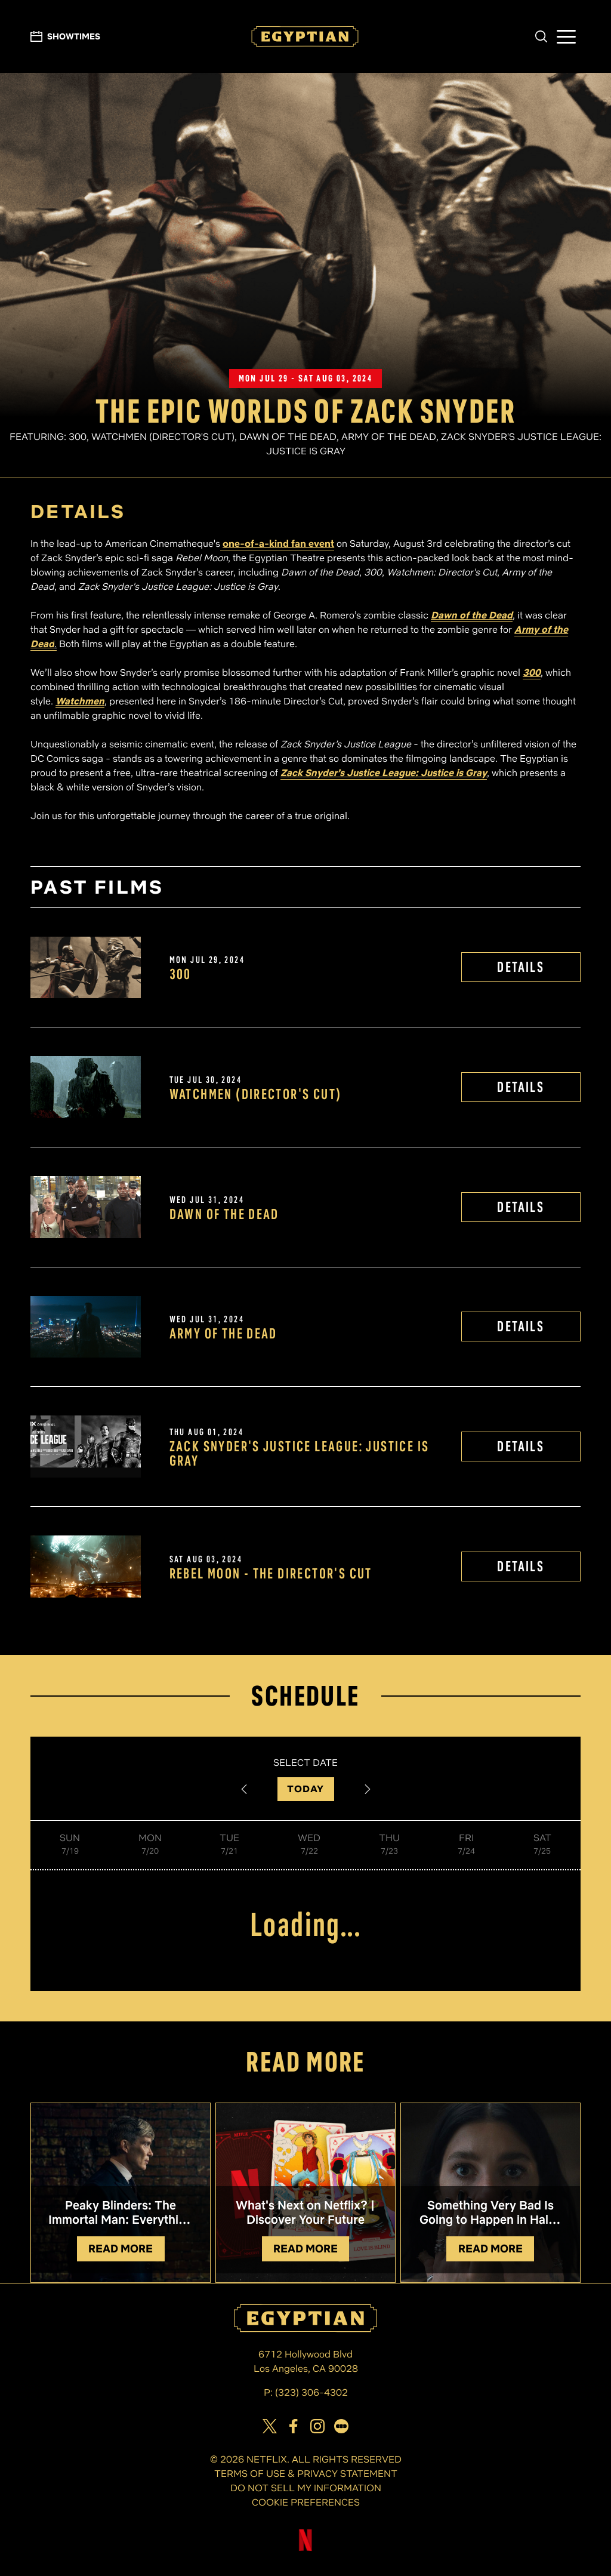 Image resolution: width=611 pixels, height=2576 pixels. Describe the element at coordinates (255, 1094) in the screenshot. I see `Watchmen (Director's Cut) [View Watchmen (Director's Cut) Details]` at that location.